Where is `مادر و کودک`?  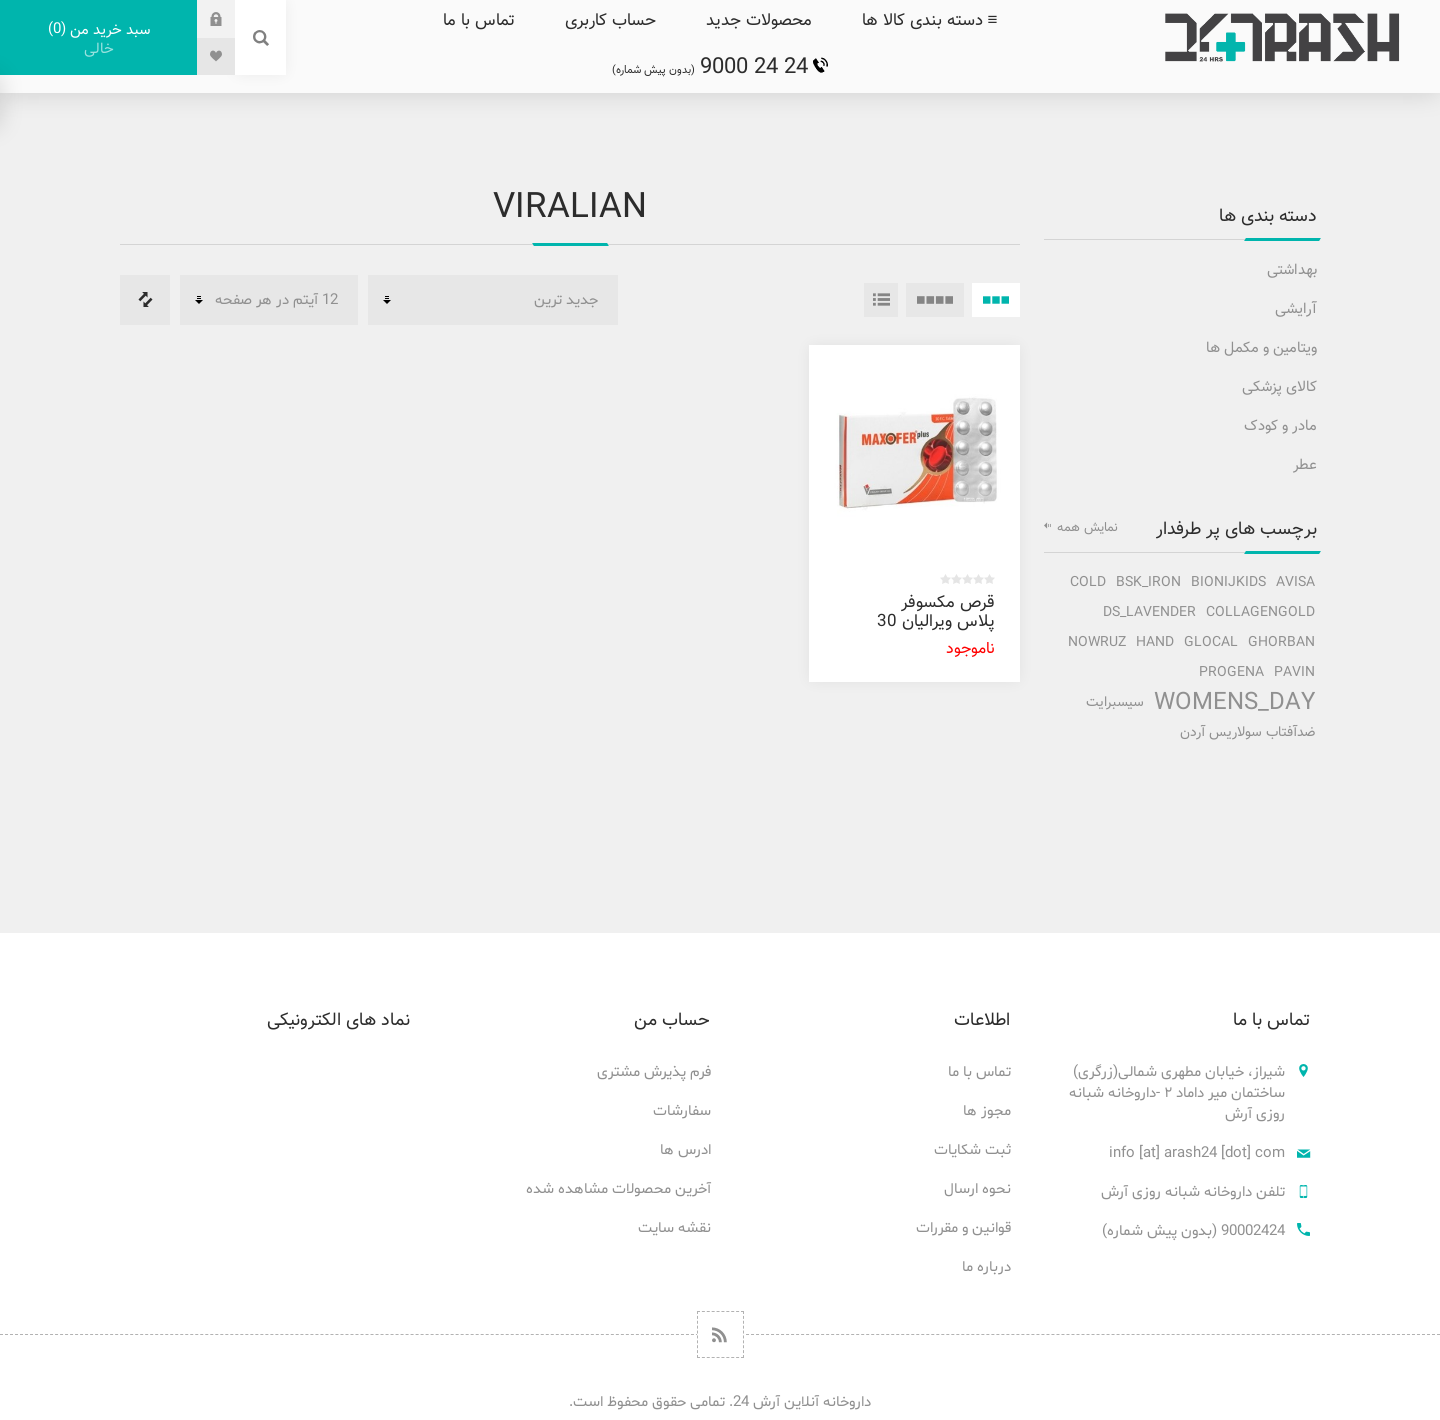 مادر و کودک is located at coordinates (1280, 426).